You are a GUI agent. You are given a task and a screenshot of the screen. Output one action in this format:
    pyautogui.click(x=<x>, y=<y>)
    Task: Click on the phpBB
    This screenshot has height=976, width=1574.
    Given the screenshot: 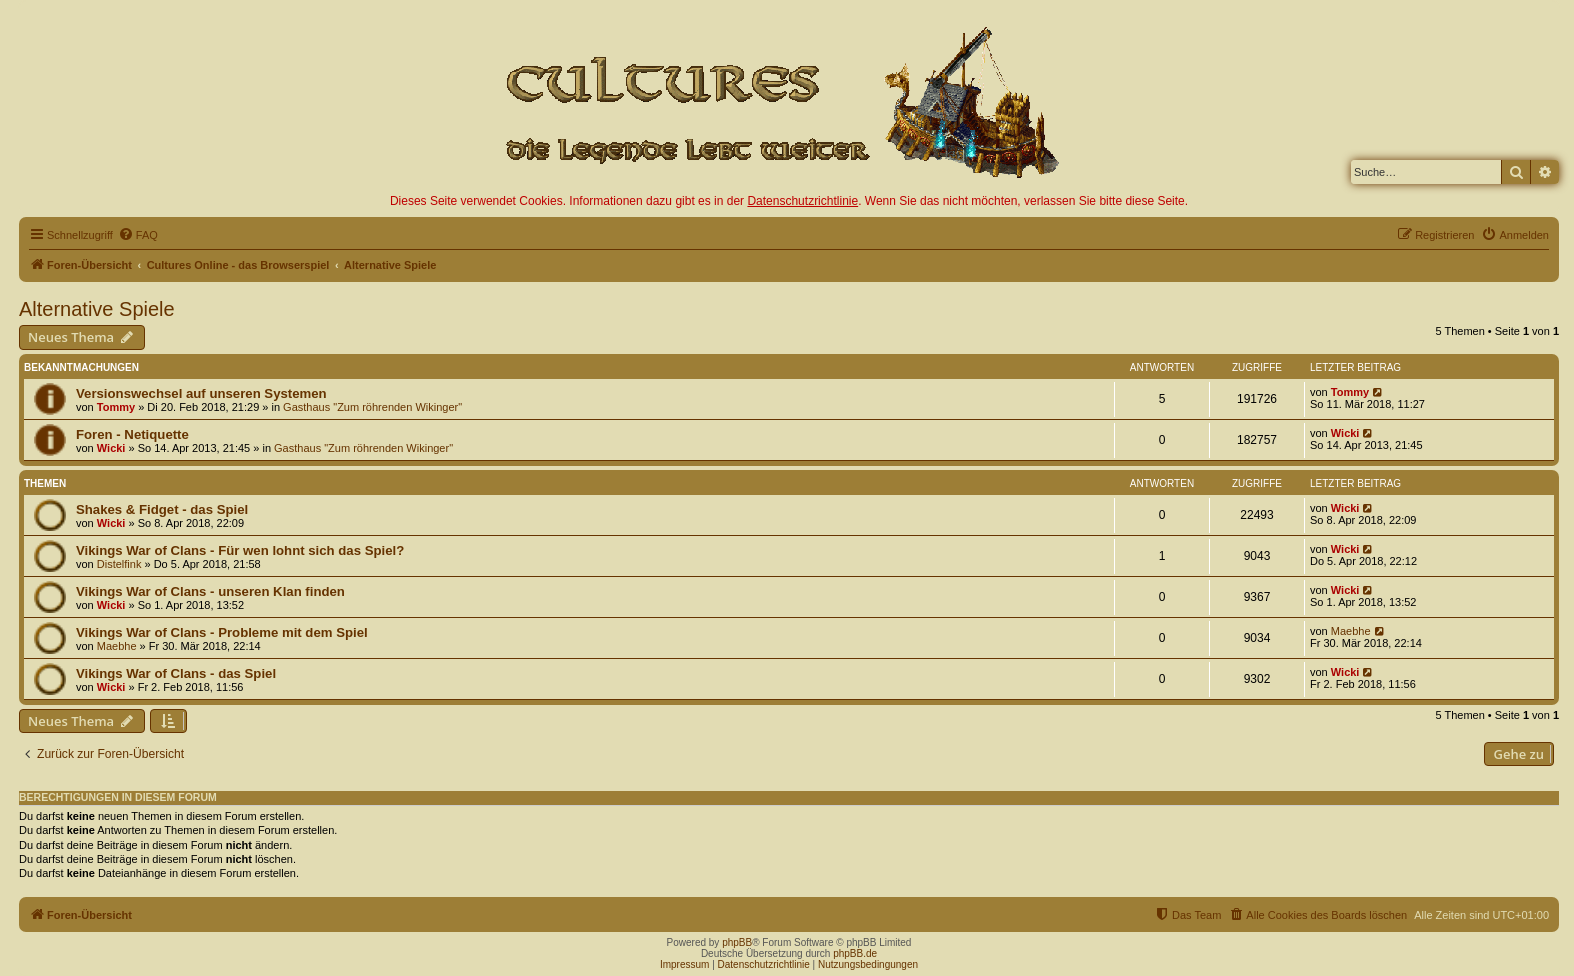 What is the action you would take?
    pyautogui.click(x=737, y=942)
    